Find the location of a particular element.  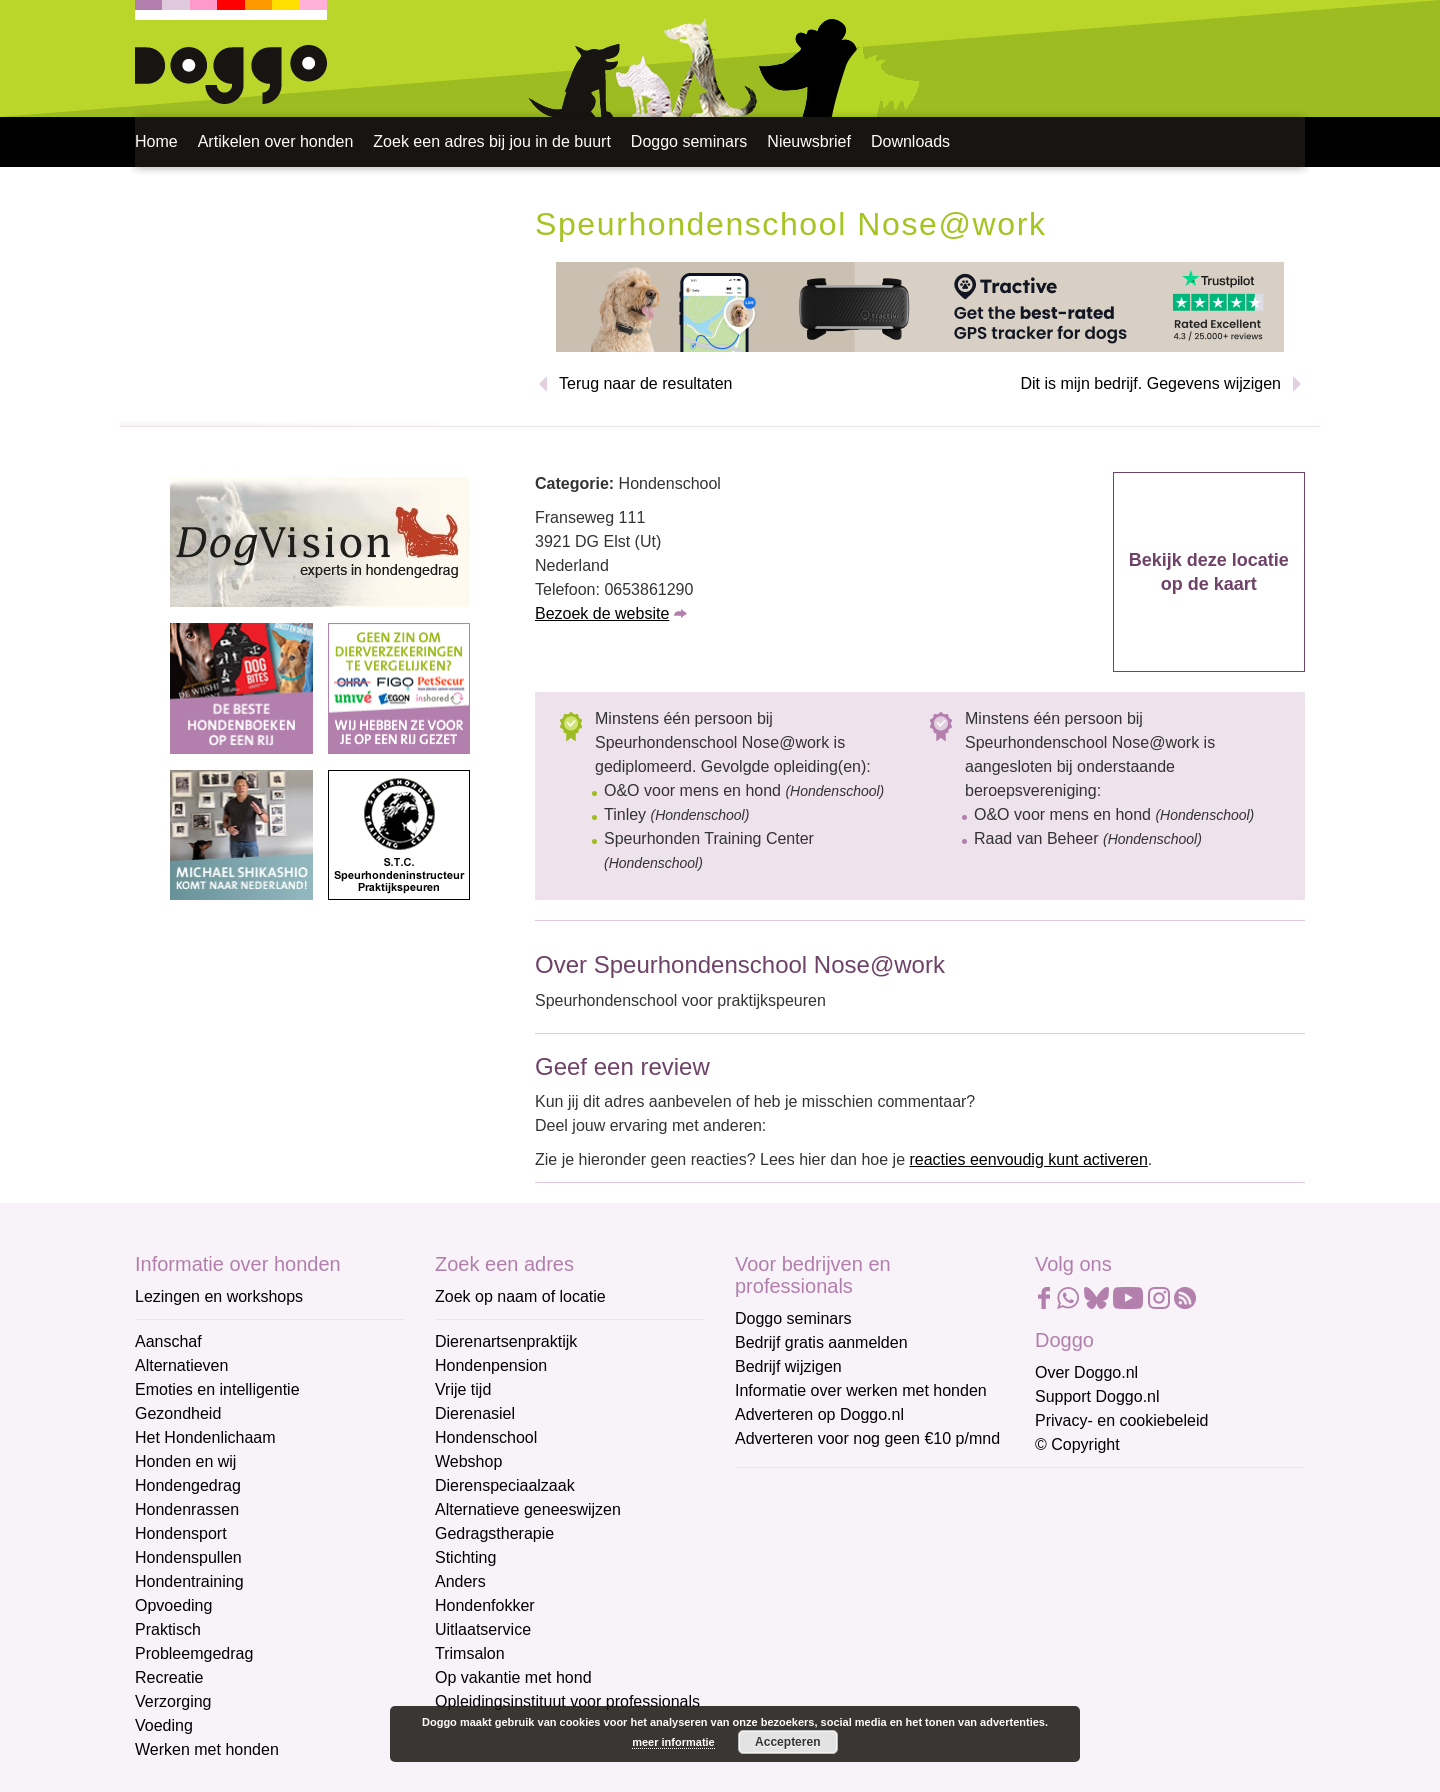

Informatie over werken met honden is located at coordinates (861, 1390).